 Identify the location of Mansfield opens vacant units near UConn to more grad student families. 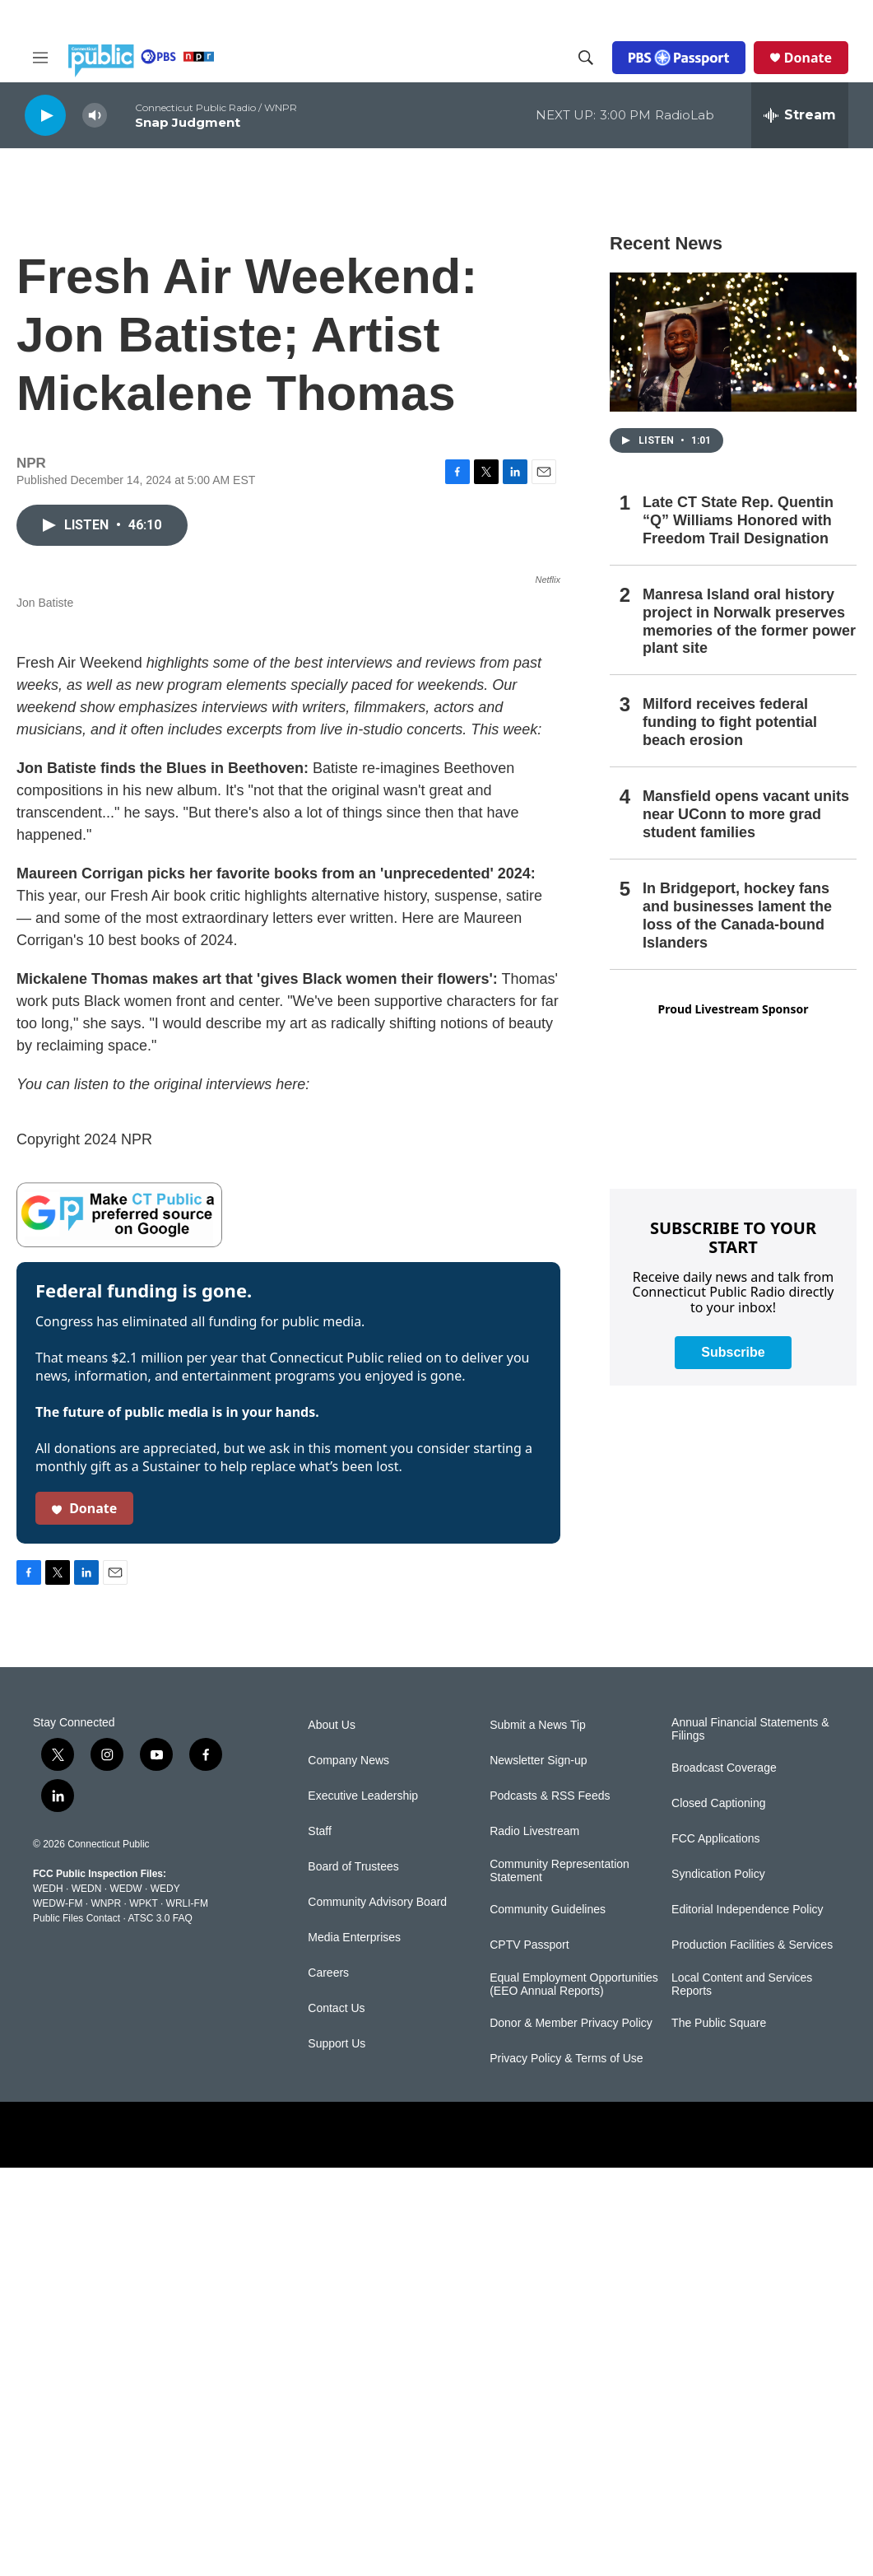
(746, 814).